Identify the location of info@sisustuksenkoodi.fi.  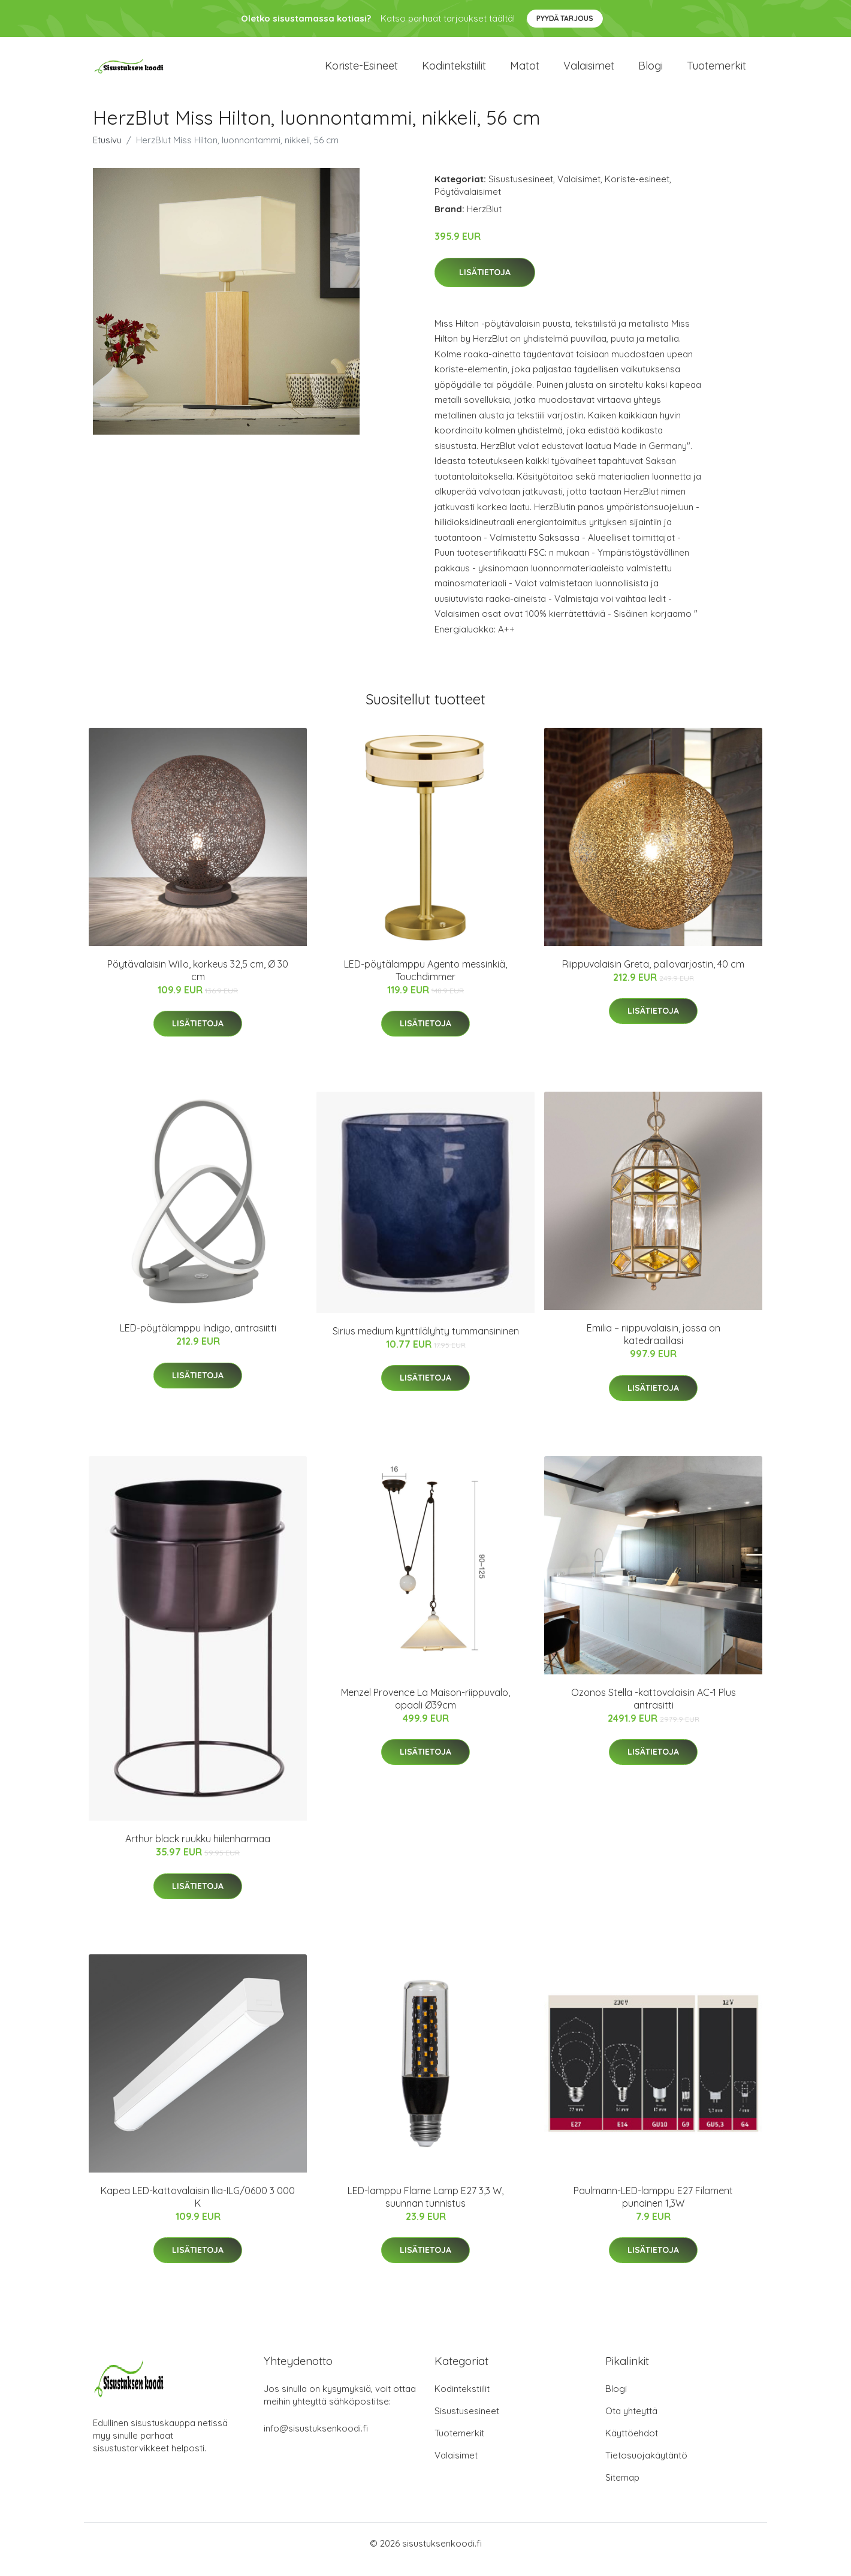
(316, 2440).